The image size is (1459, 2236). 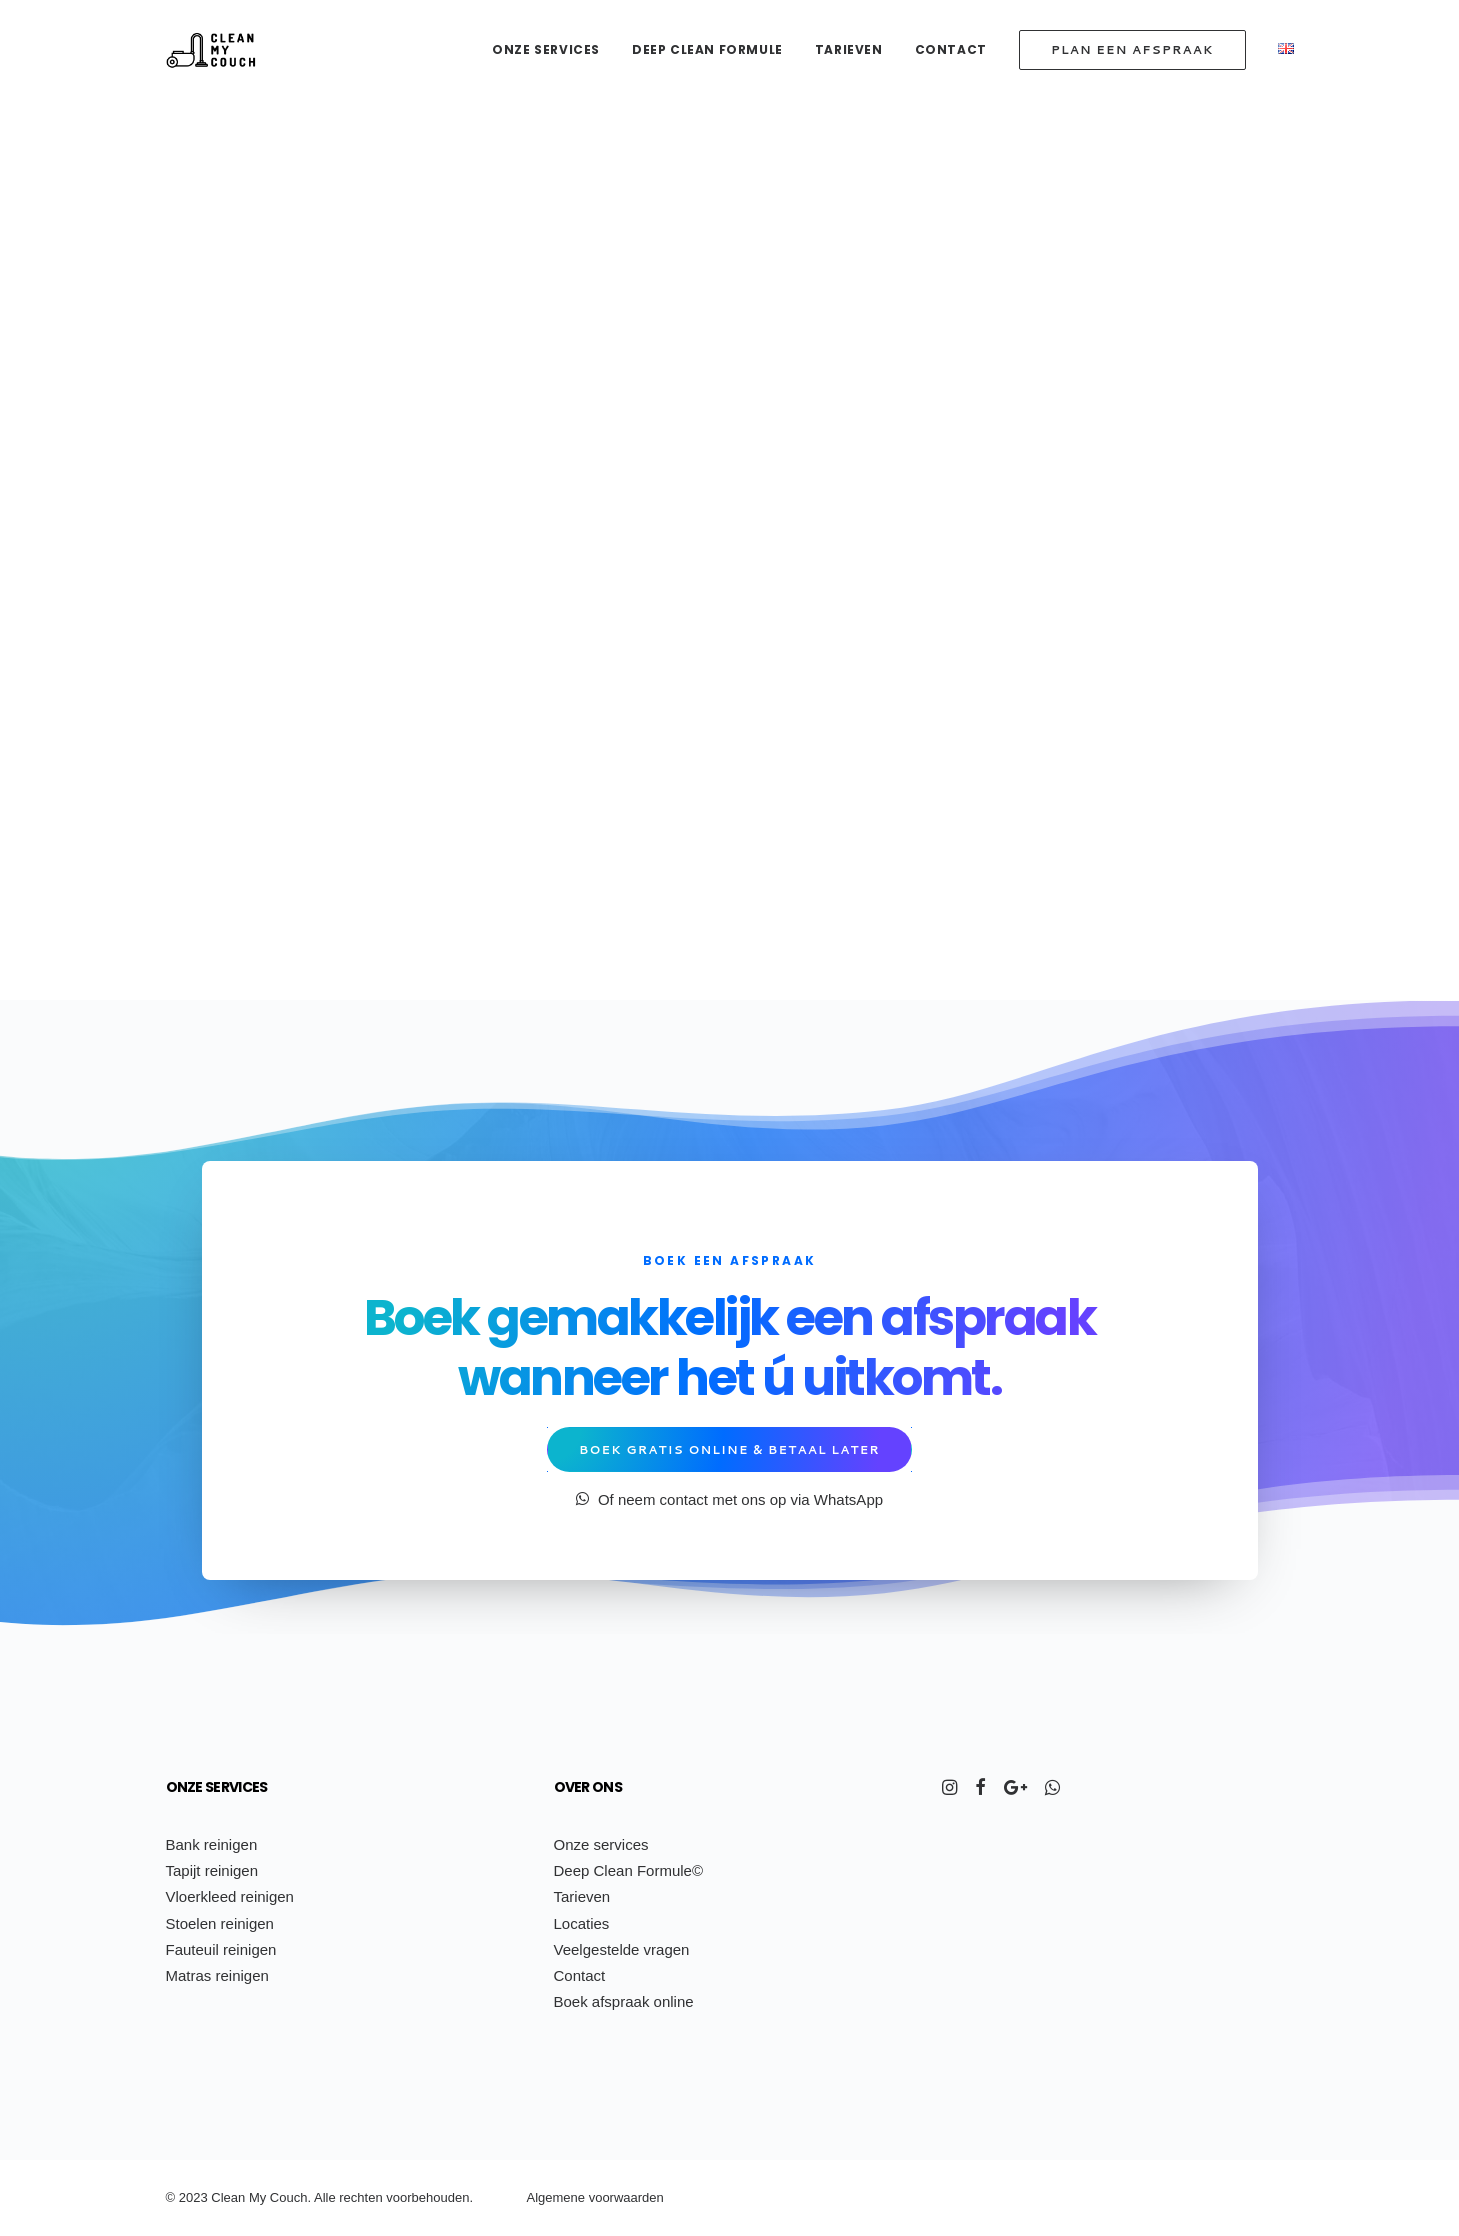 What do you see at coordinates (628, 1870) in the screenshot?
I see `Deep Clean Formule©` at bounding box center [628, 1870].